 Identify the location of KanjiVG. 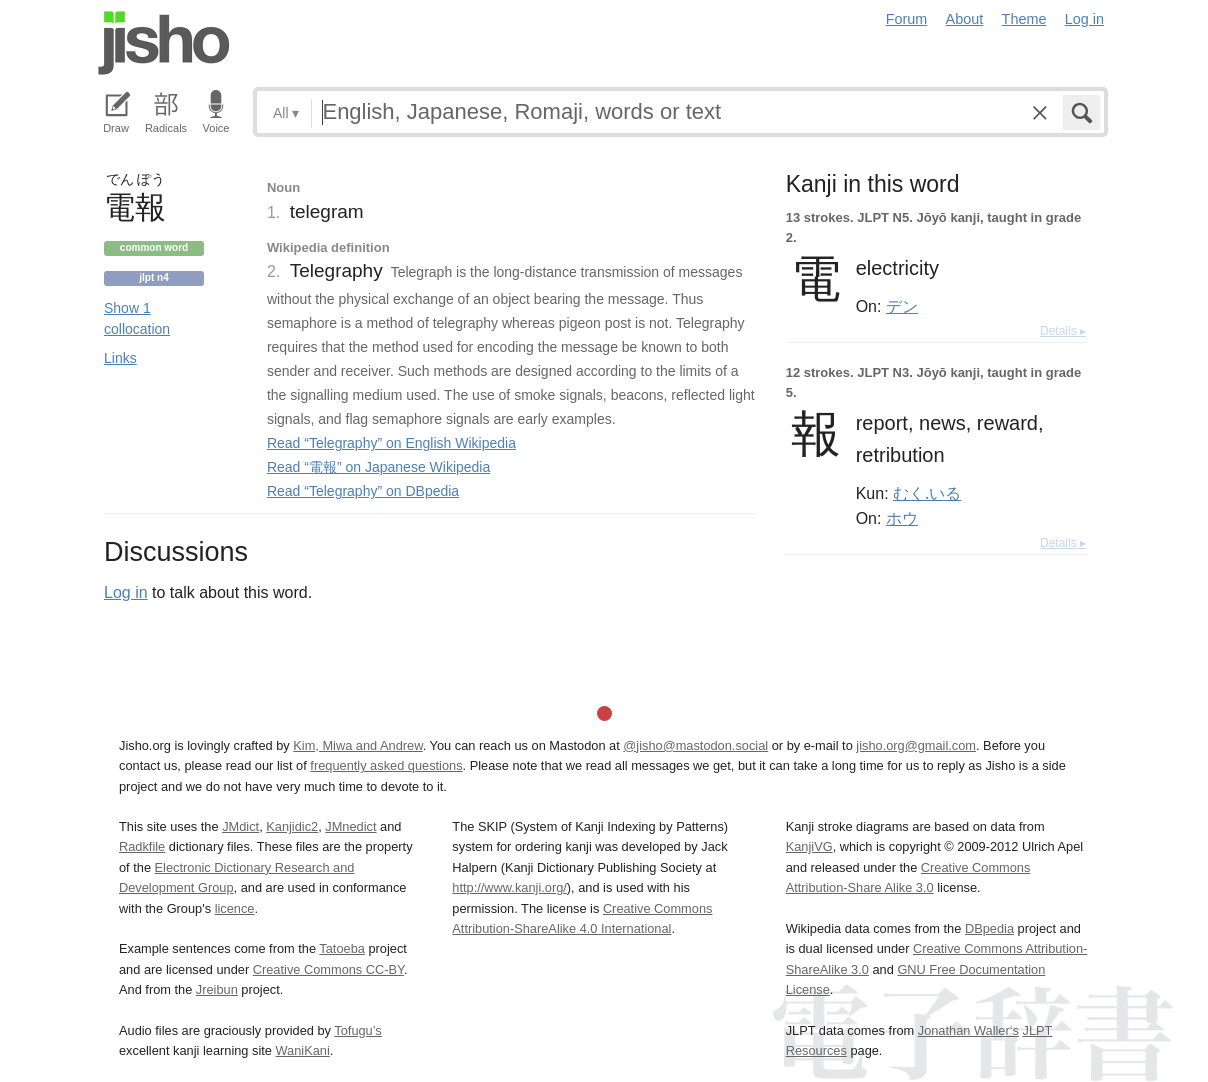
(809, 846).